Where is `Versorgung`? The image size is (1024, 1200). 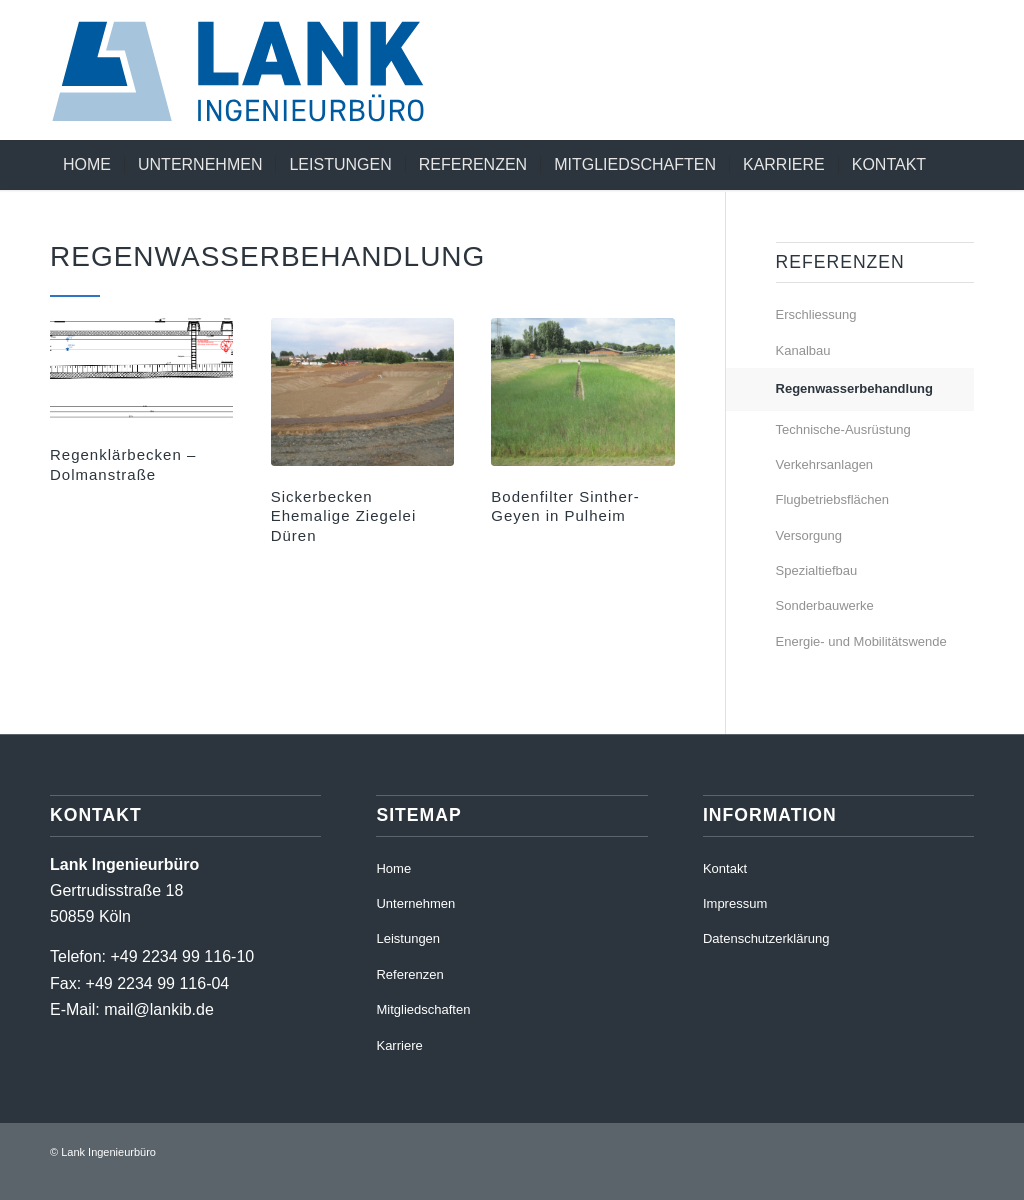 Versorgung is located at coordinates (809, 535).